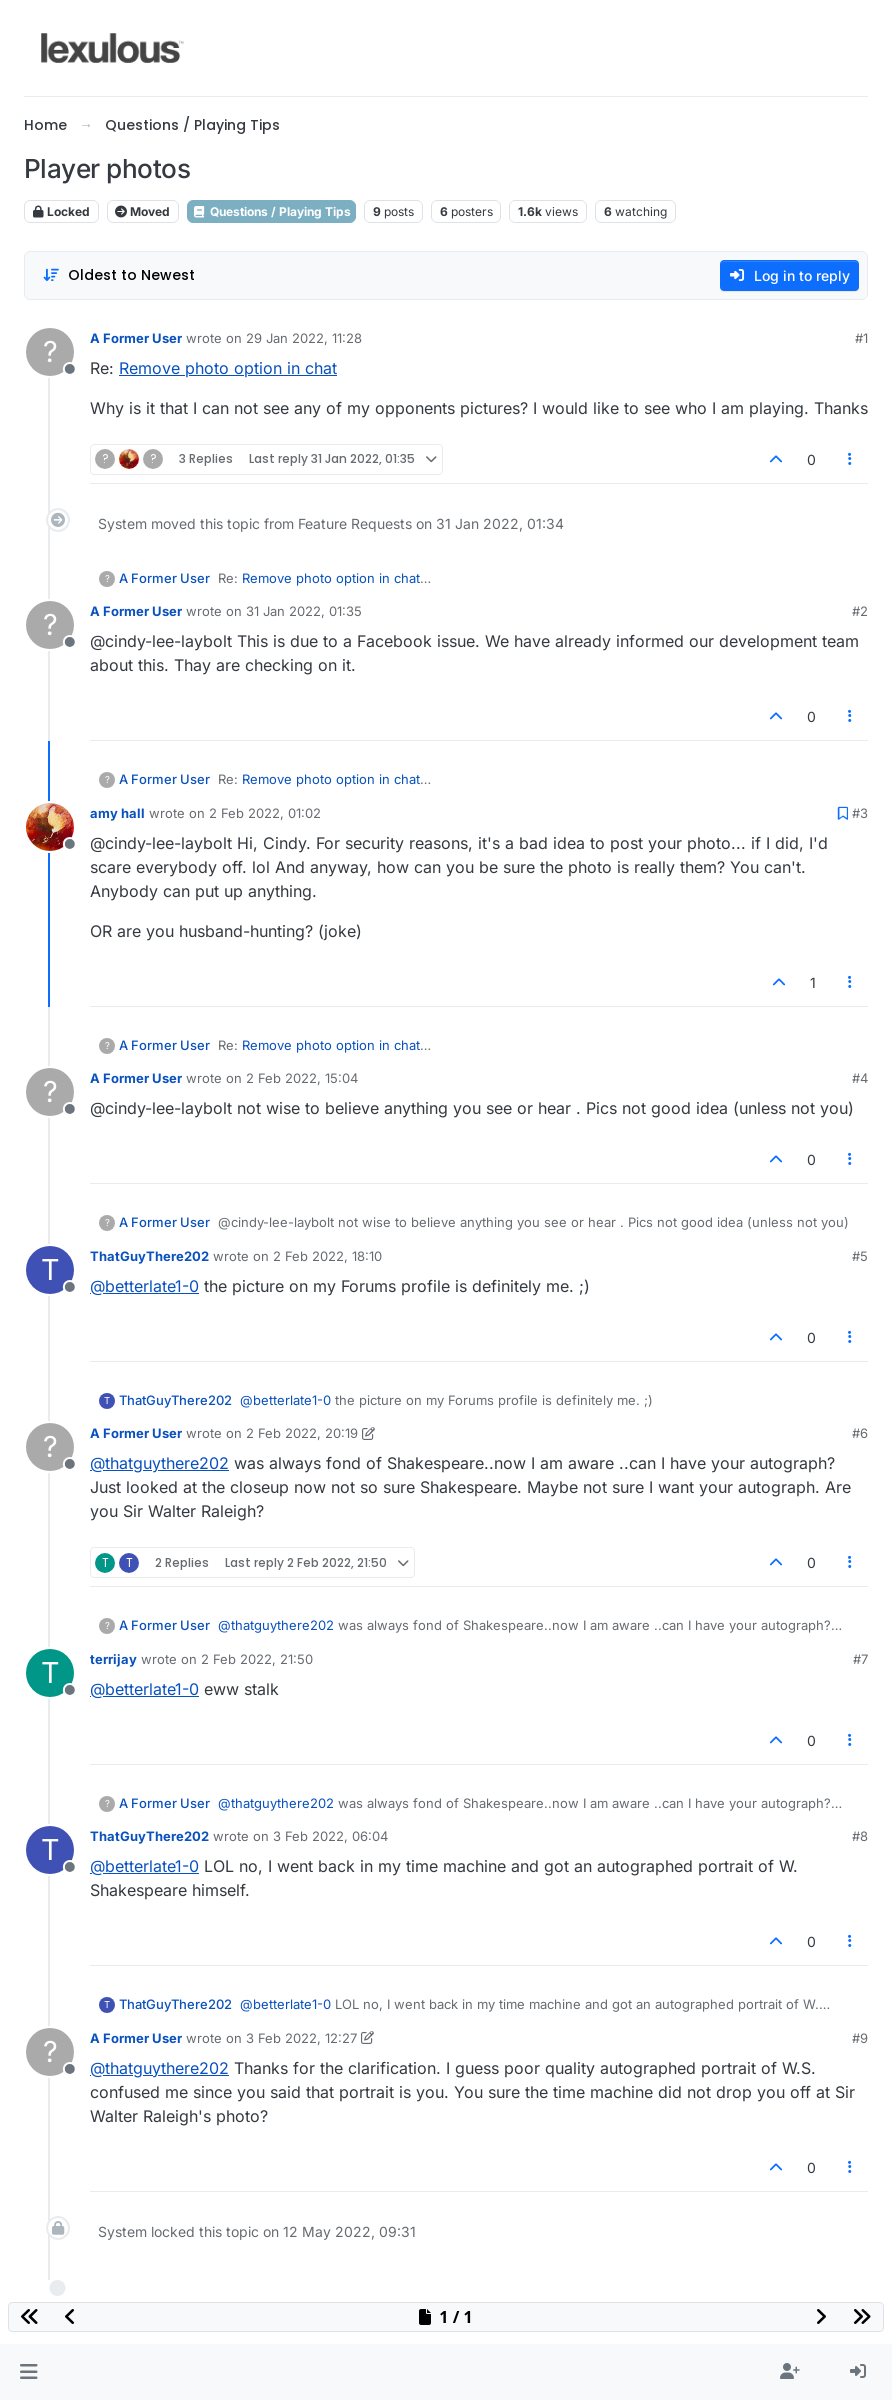  What do you see at coordinates (149, 1256) in the screenshot?
I see `ThatGuyThere202` at bounding box center [149, 1256].